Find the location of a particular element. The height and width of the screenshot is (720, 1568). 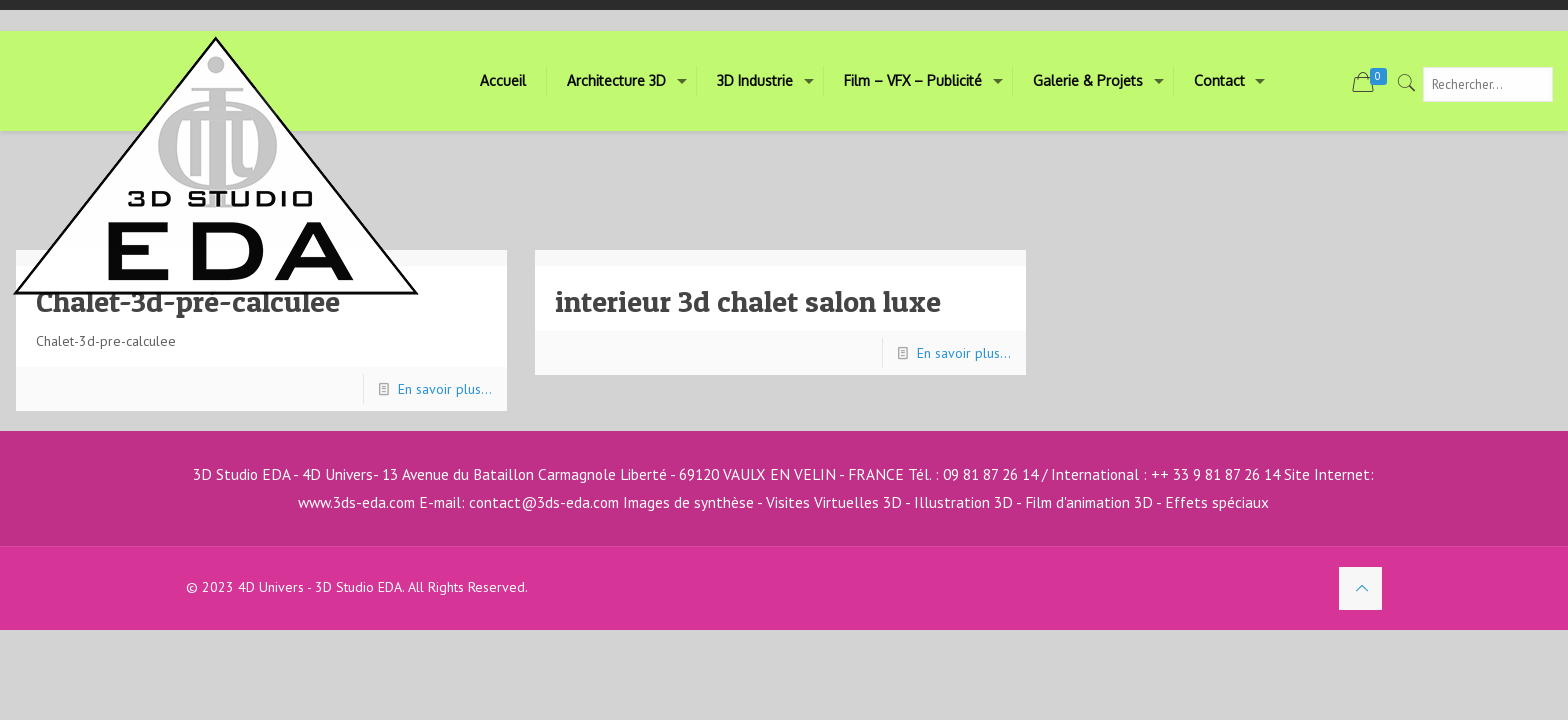

Chalet-3d-pré-calculee is located at coordinates (188, 301).